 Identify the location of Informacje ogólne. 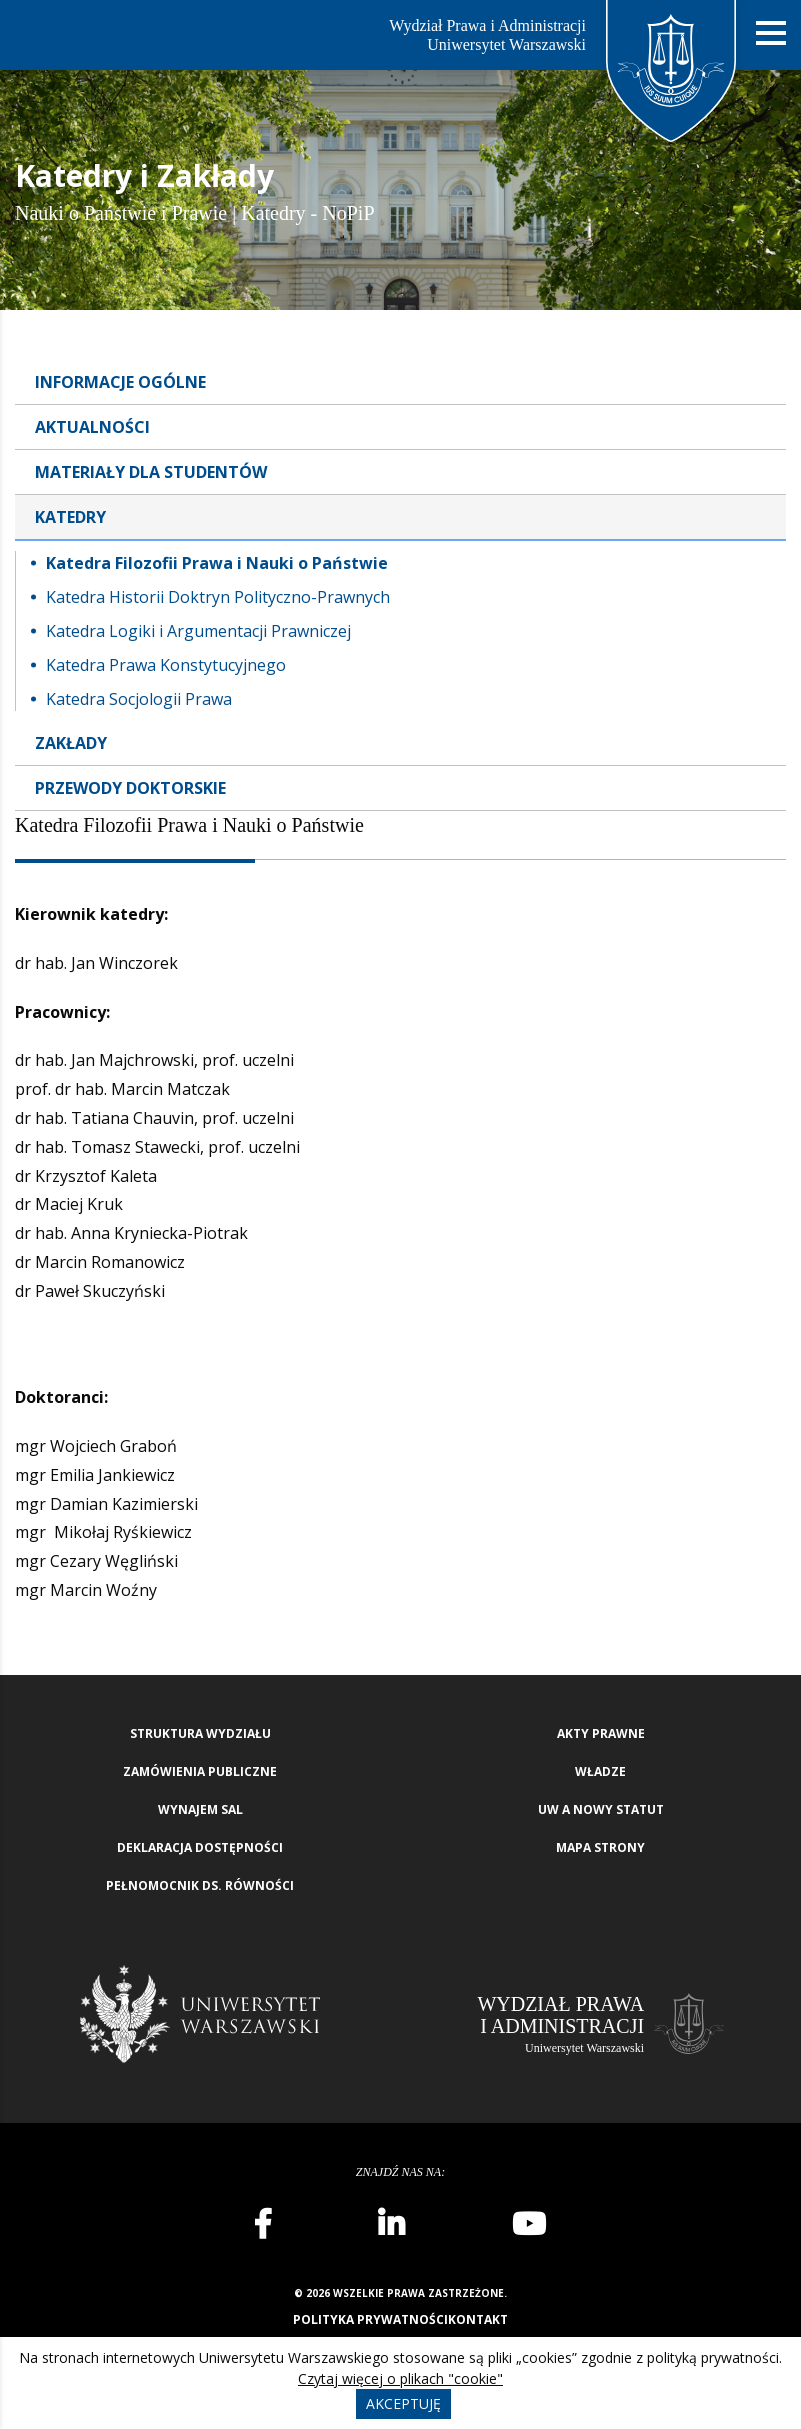
(120, 382).